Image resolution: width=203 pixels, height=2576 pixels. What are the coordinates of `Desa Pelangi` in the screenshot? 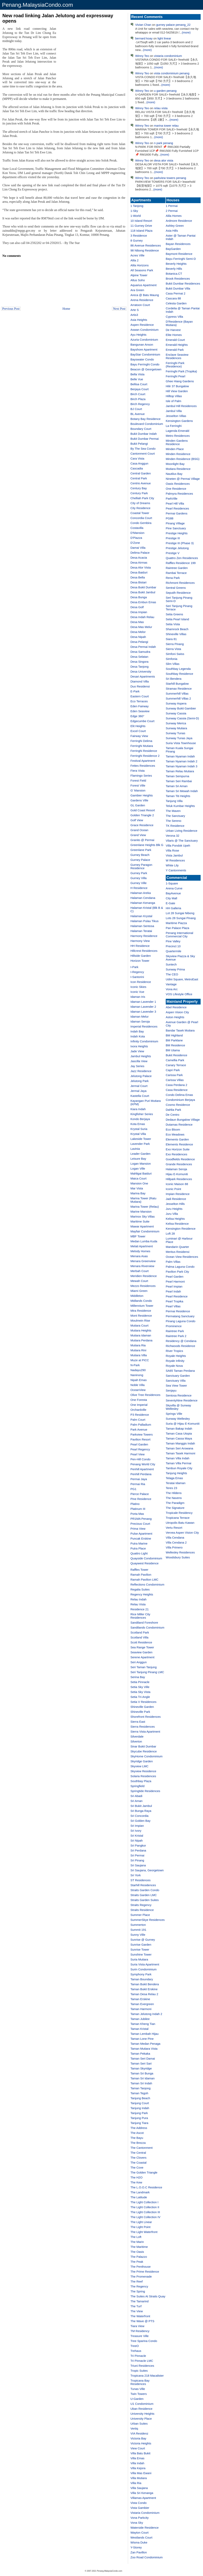 It's located at (139, 641).